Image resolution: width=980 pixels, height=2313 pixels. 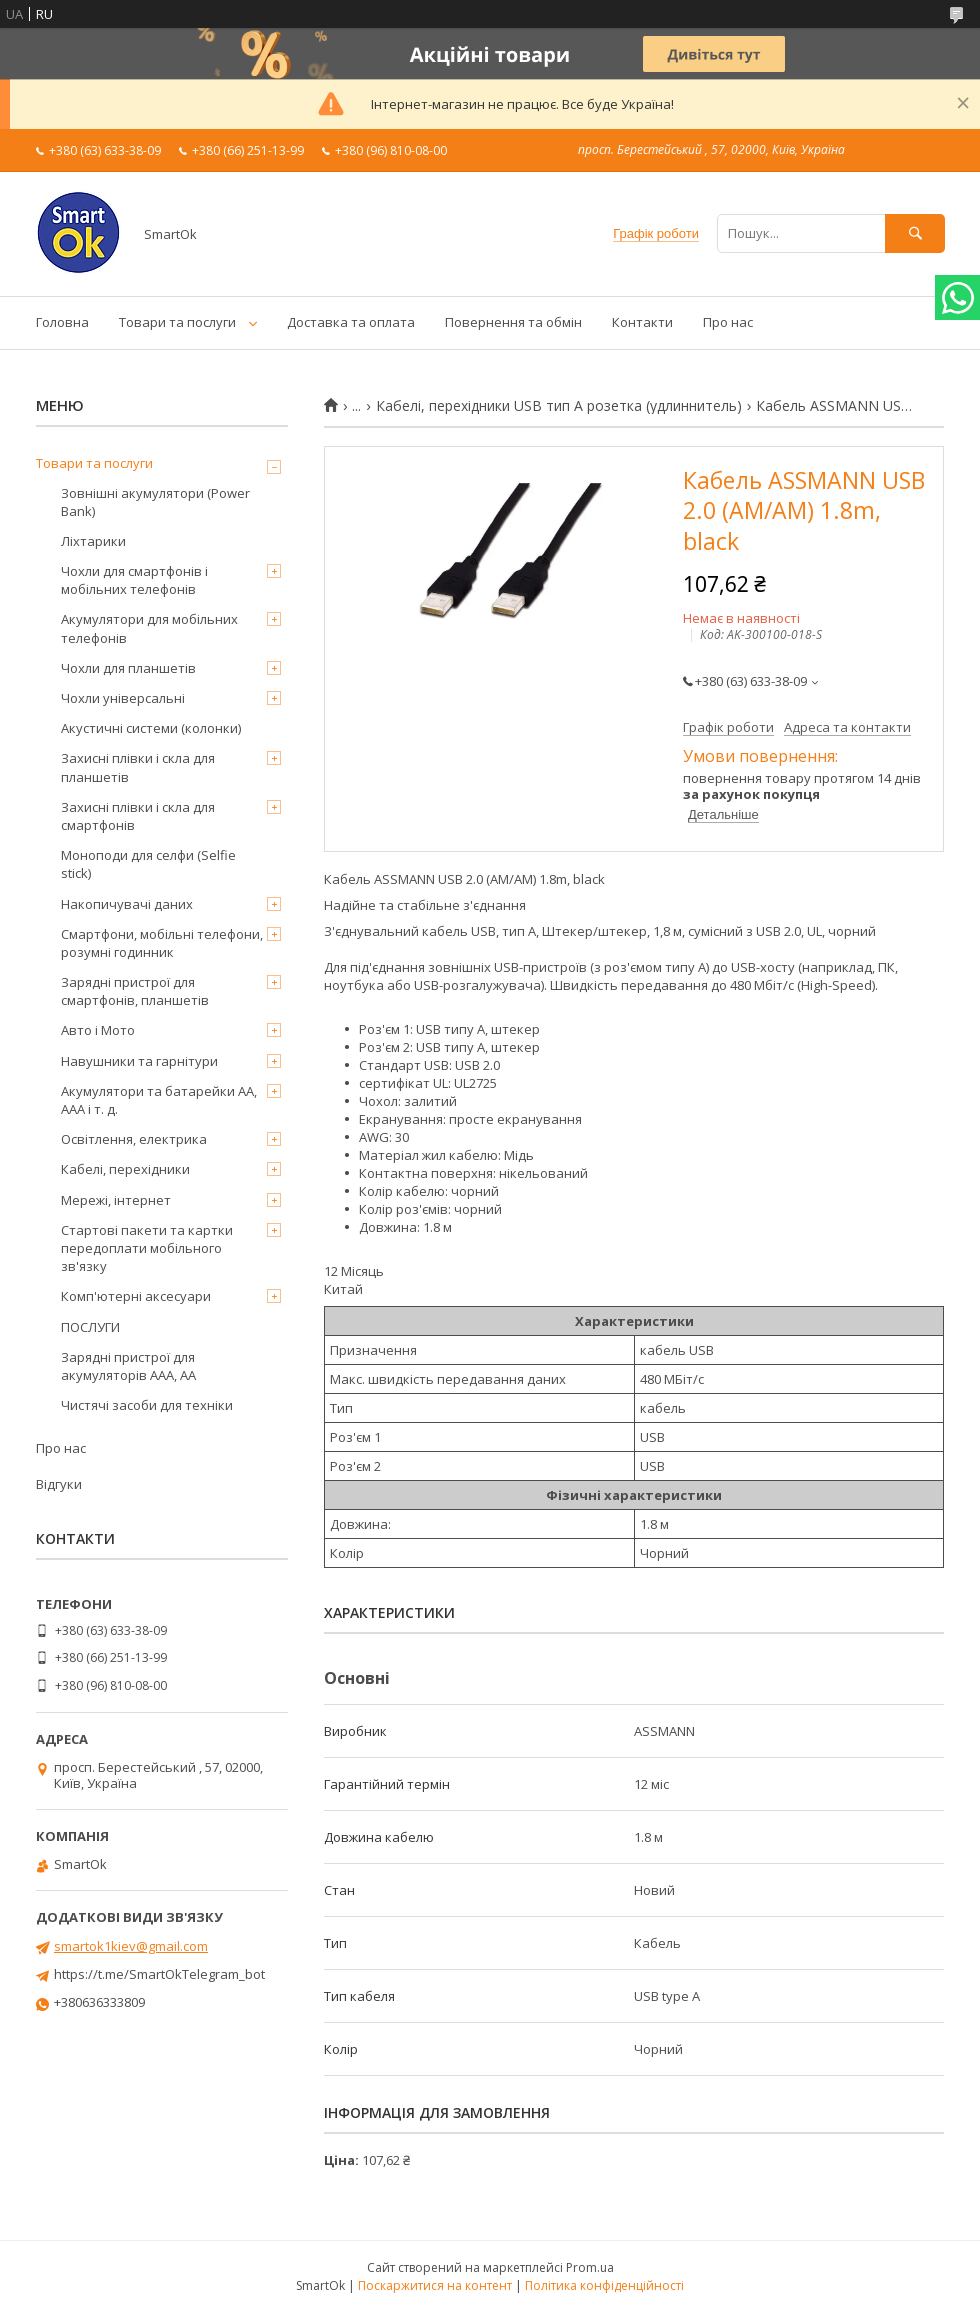 I want to click on Політика конфіденційності, so click(x=604, y=2285).